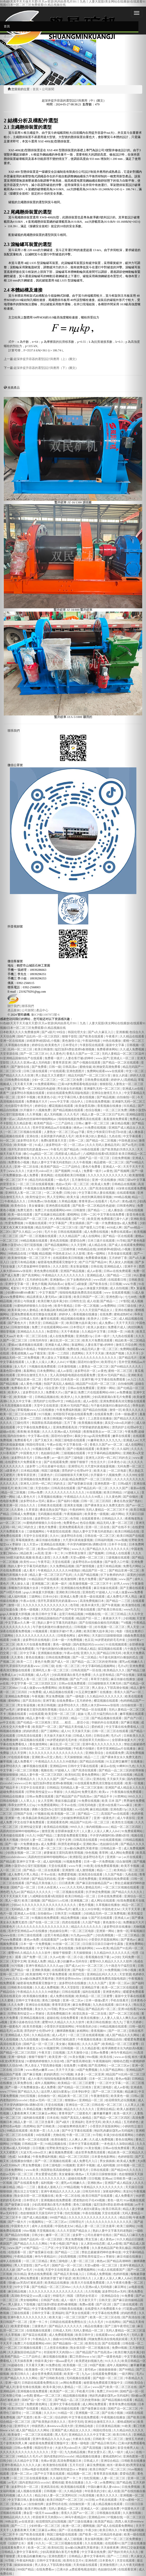 The width and height of the screenshot is (146, 2576). I want to click on 欧美国产一区二区, so click(44, 1727).